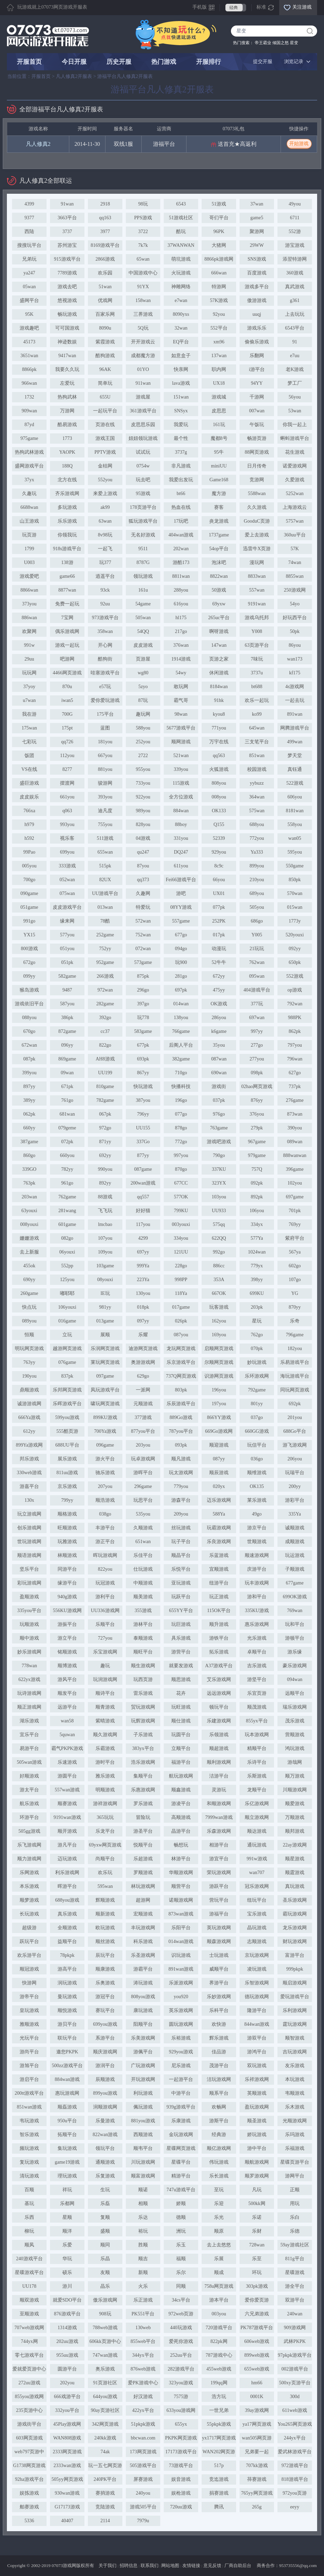  What do you see at coordinates (143, 824) in the screenshot?
I see `828you` at bounding box center [143, 824].